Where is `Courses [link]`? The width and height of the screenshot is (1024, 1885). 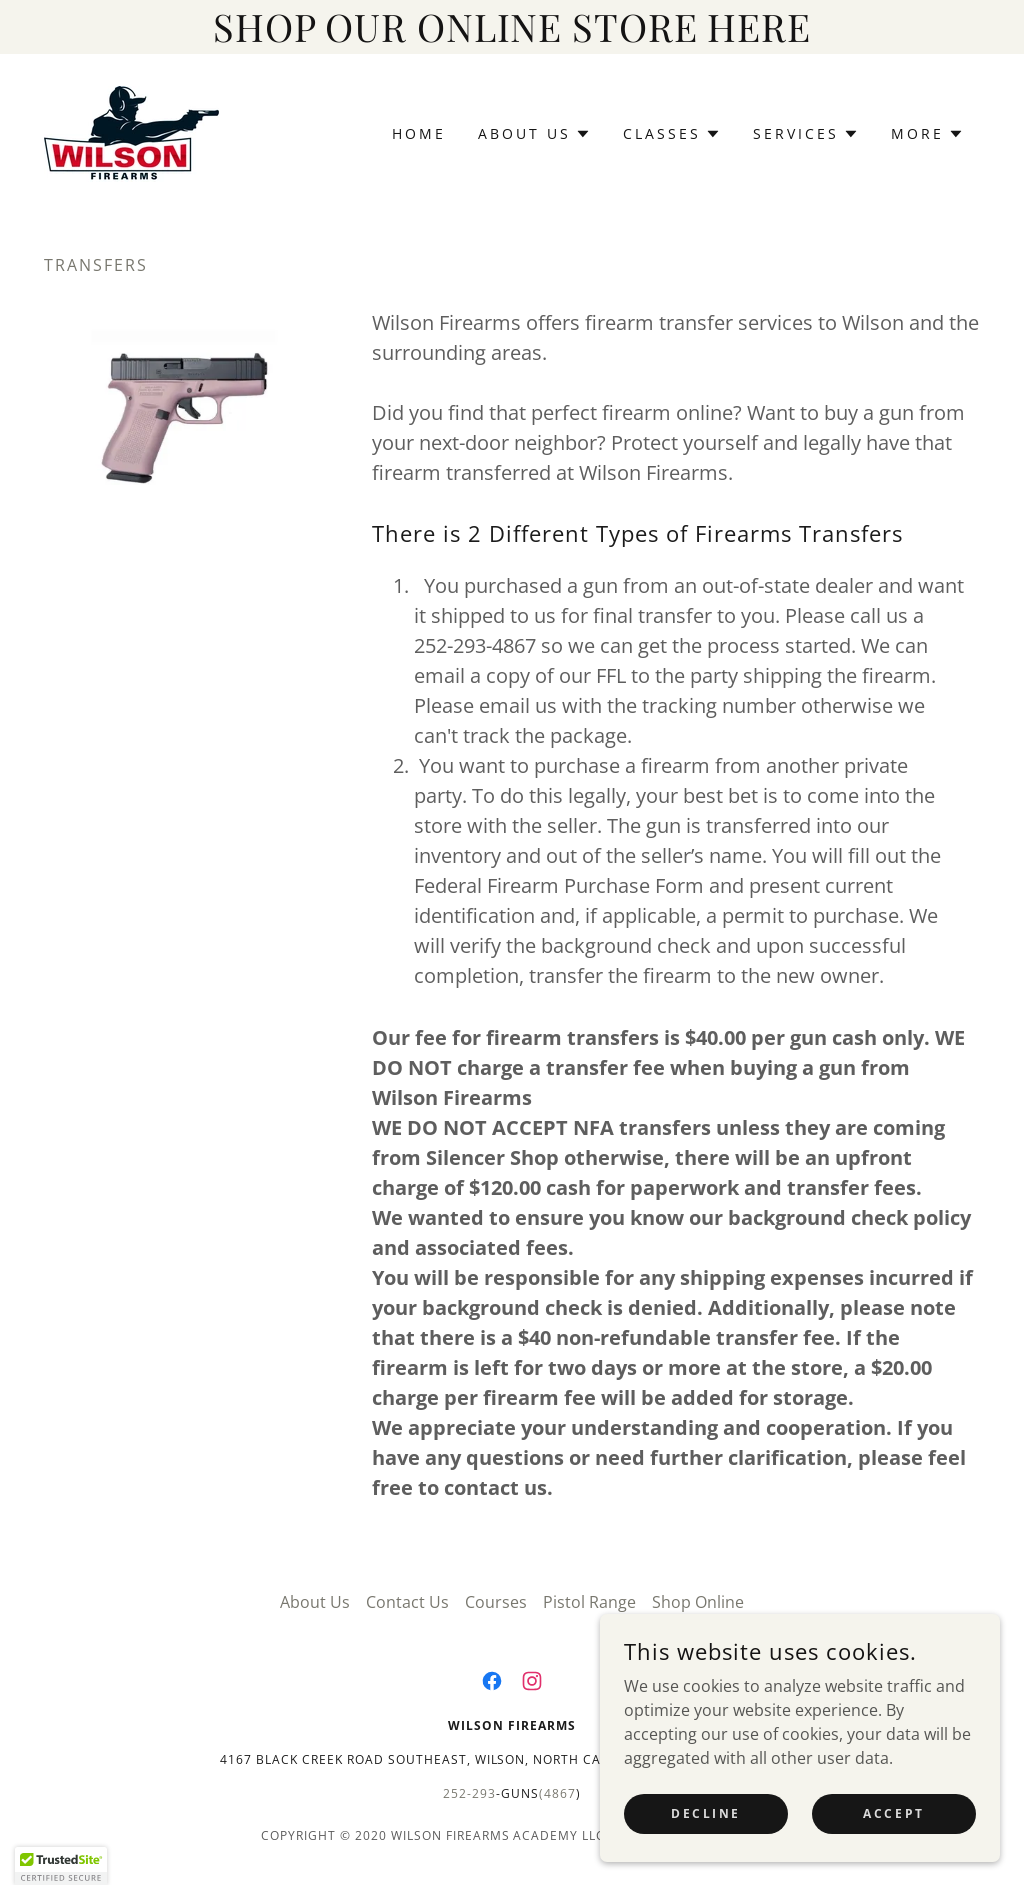
Courses [link] is located at coordinates (496, 1602).